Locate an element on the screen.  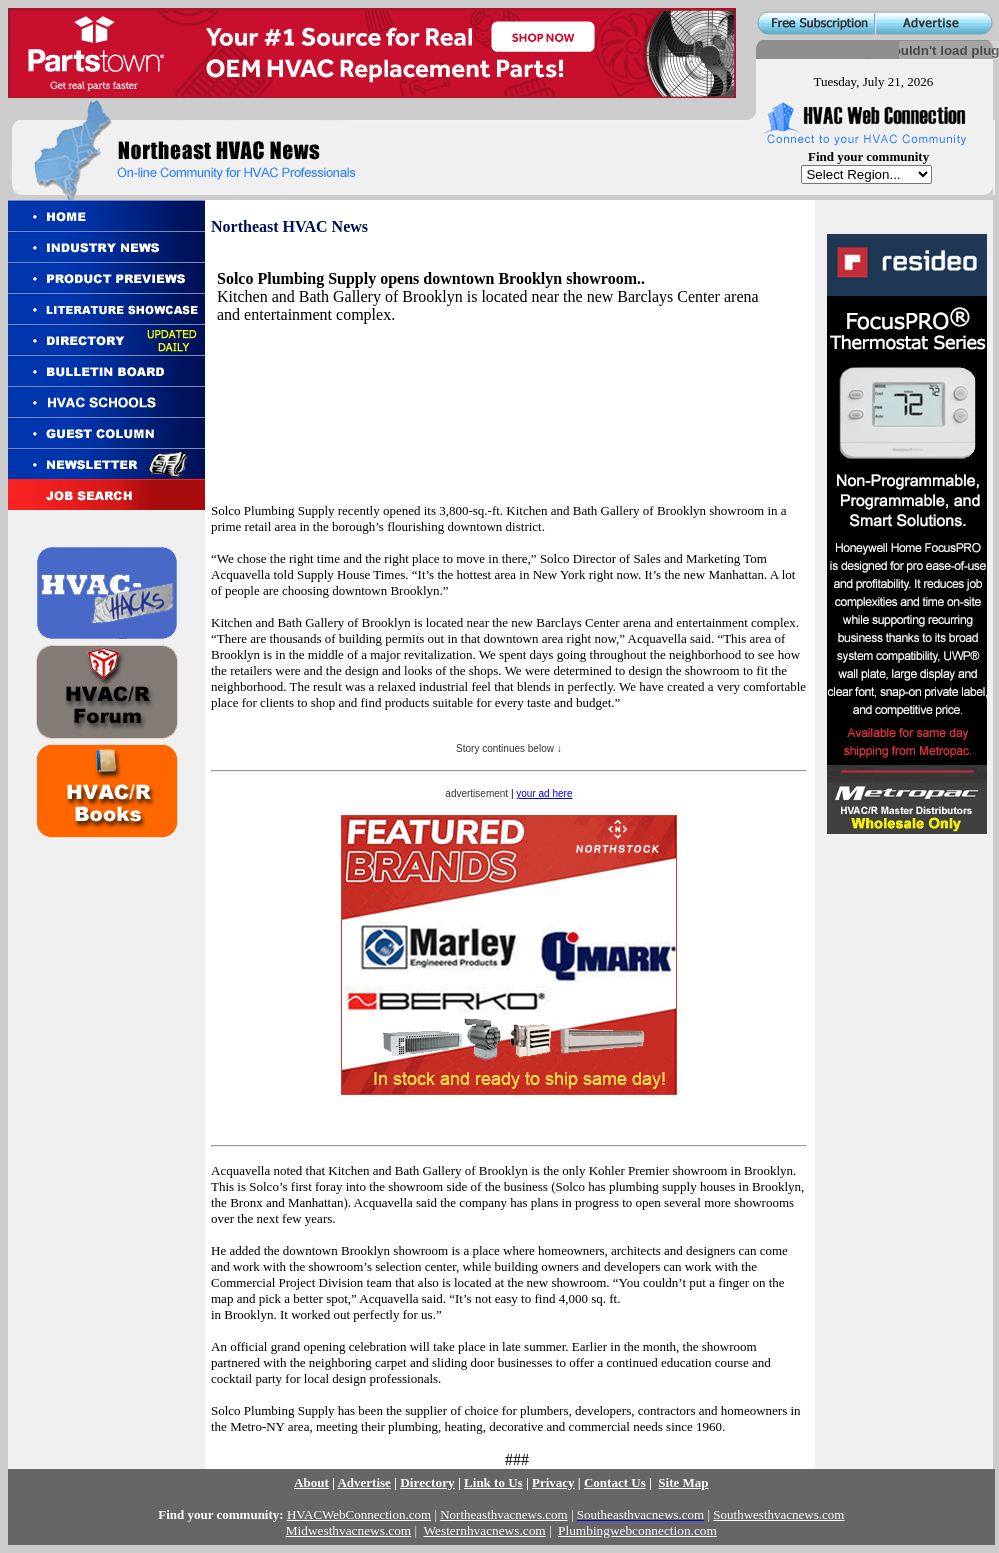
Site Map is located at coordinates (683, 1482).